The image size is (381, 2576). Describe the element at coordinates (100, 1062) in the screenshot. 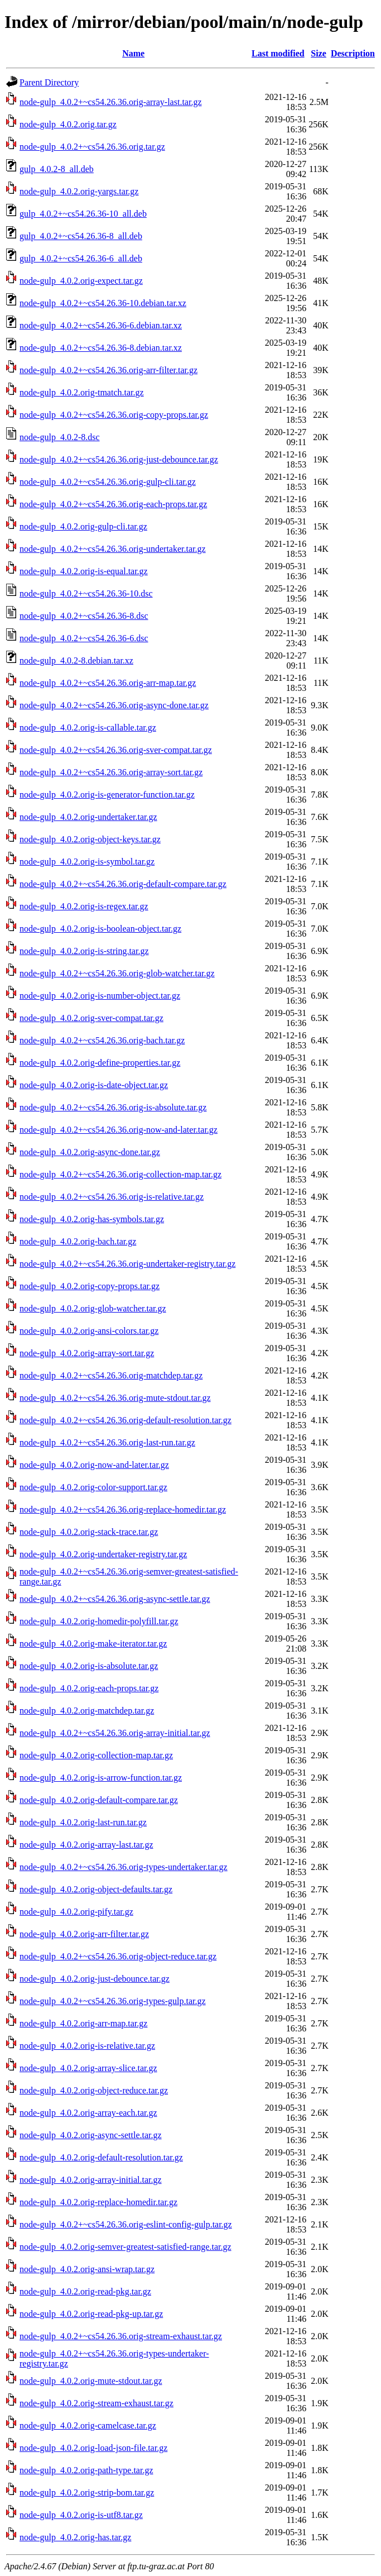

I see `node-gulp_4.0.2.orig-define-properties.tar.gz` at that location.